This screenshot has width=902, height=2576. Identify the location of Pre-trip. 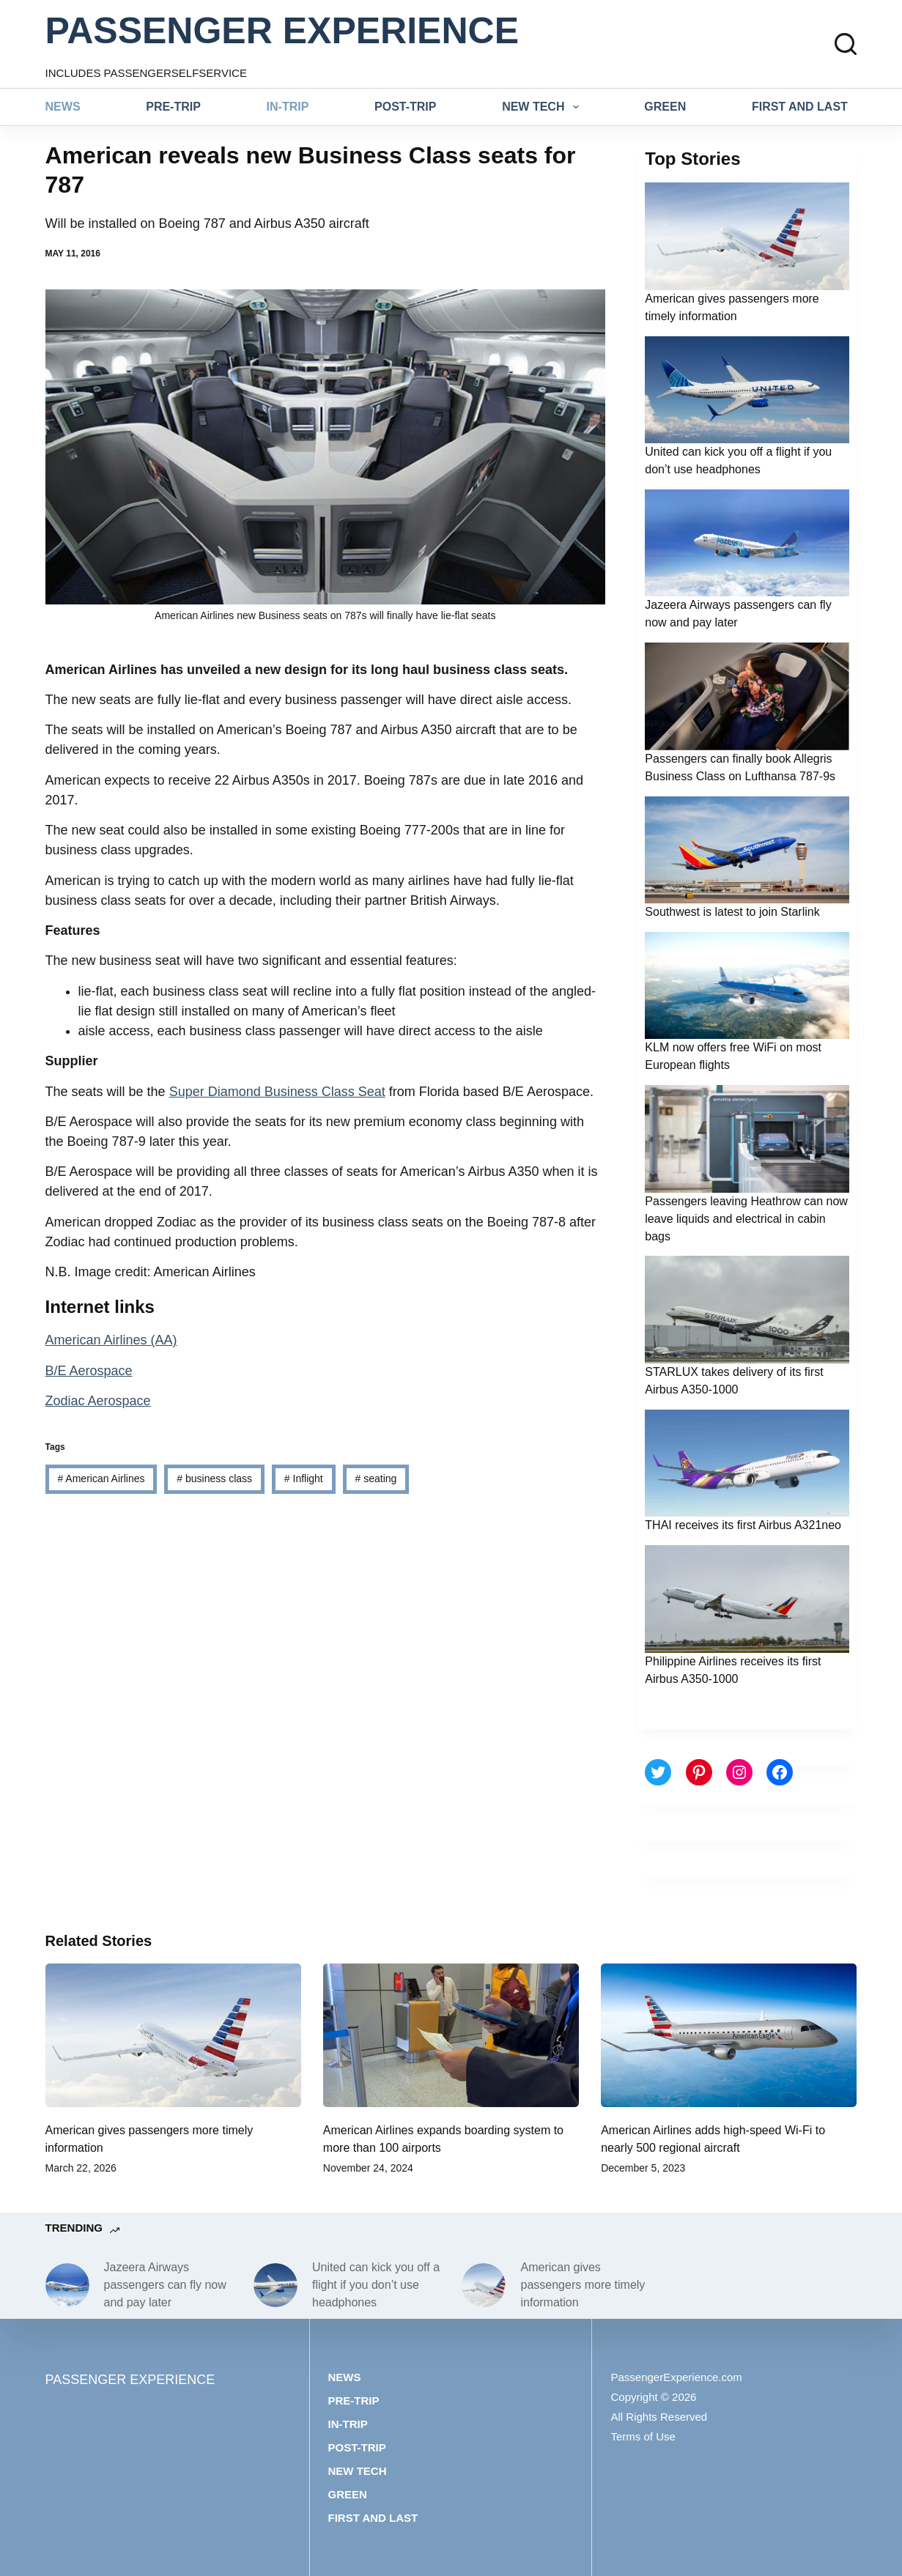
(173, 106).